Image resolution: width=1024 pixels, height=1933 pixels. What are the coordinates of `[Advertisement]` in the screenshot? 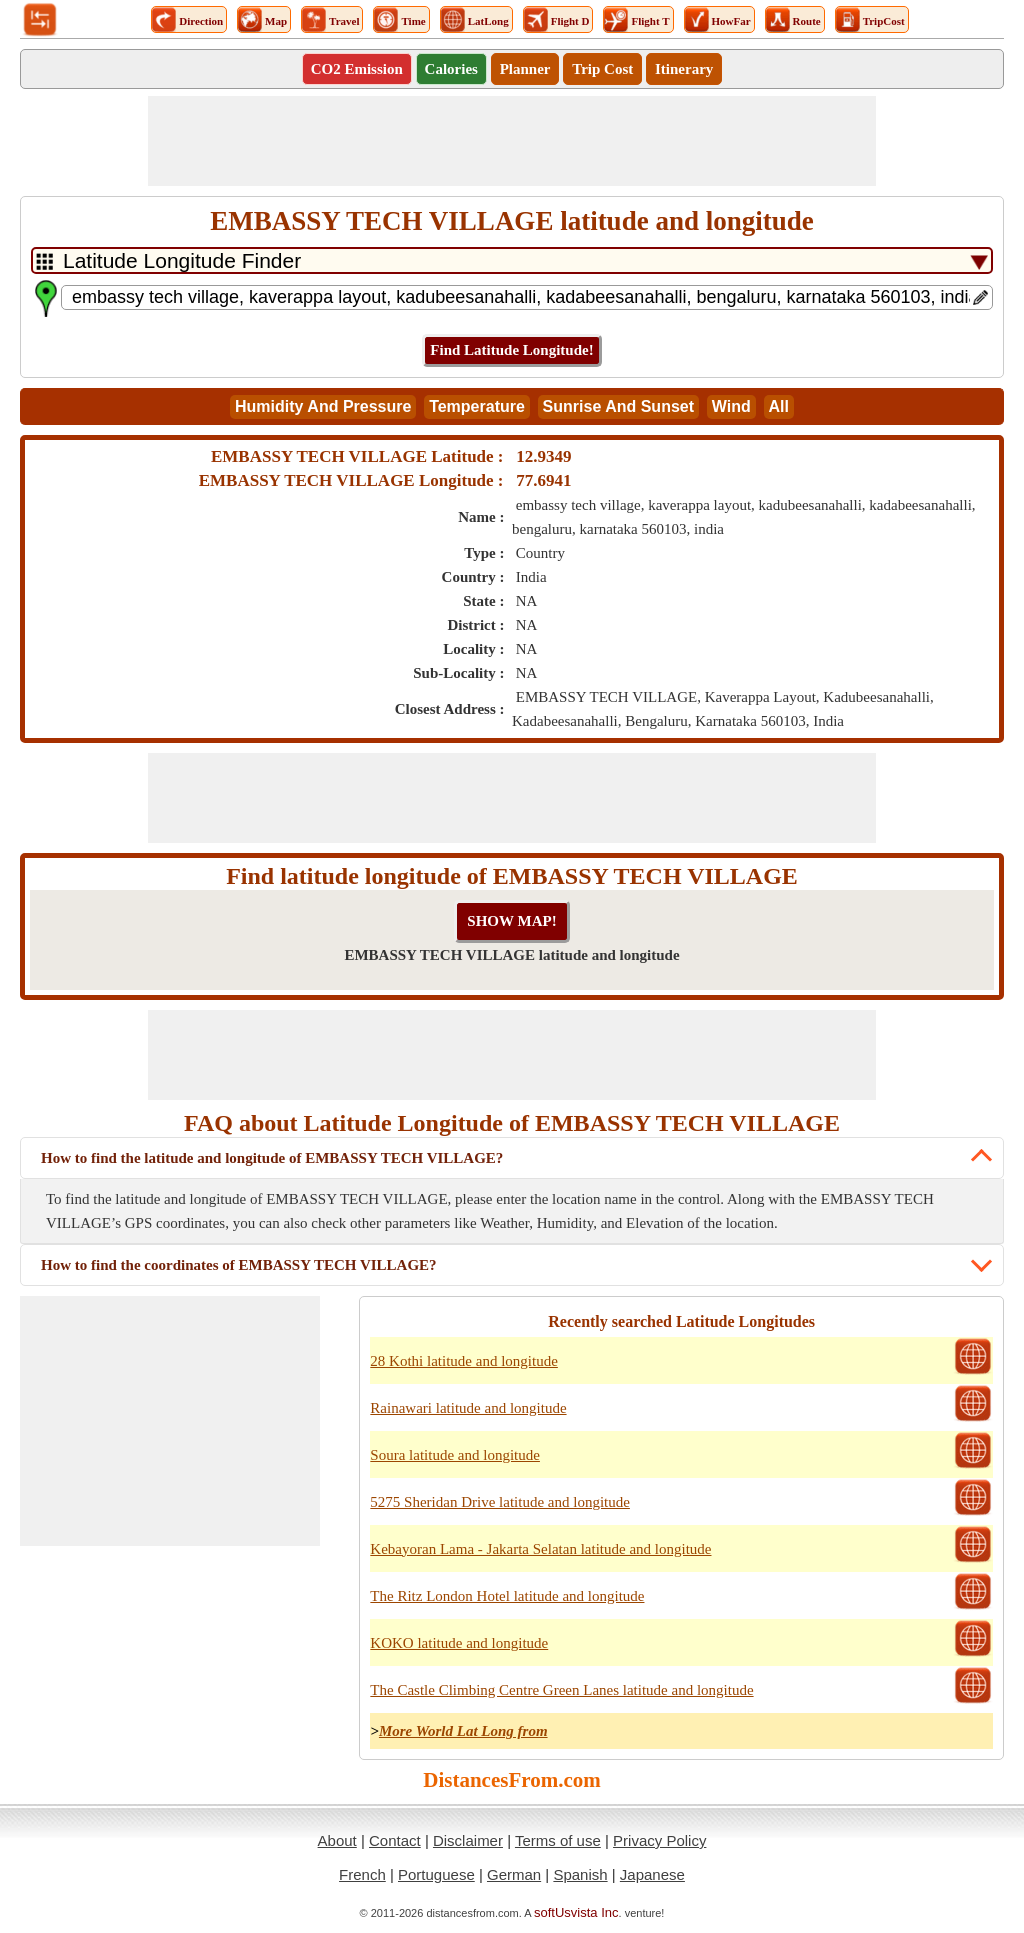 It's located at (512, 141).